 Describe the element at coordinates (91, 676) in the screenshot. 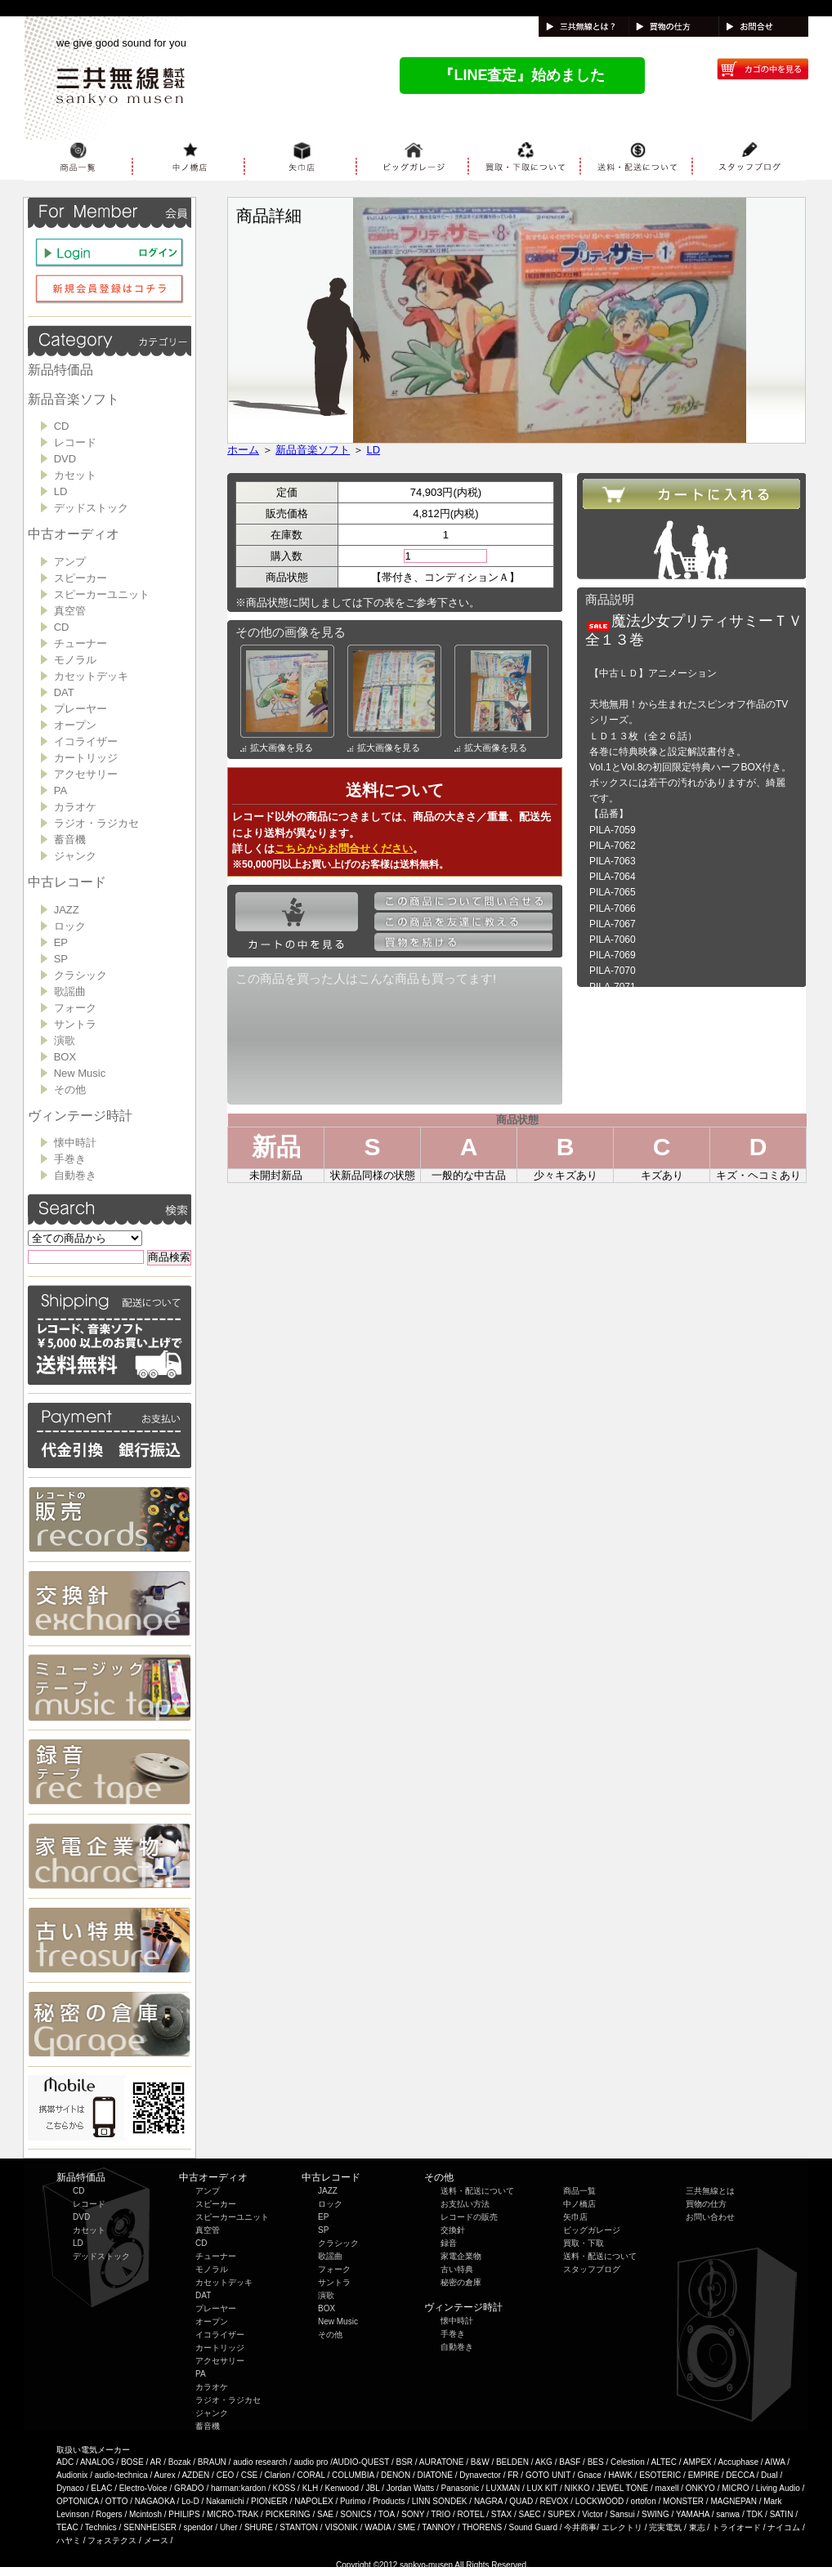

I see `カセットデッキ` at that location.